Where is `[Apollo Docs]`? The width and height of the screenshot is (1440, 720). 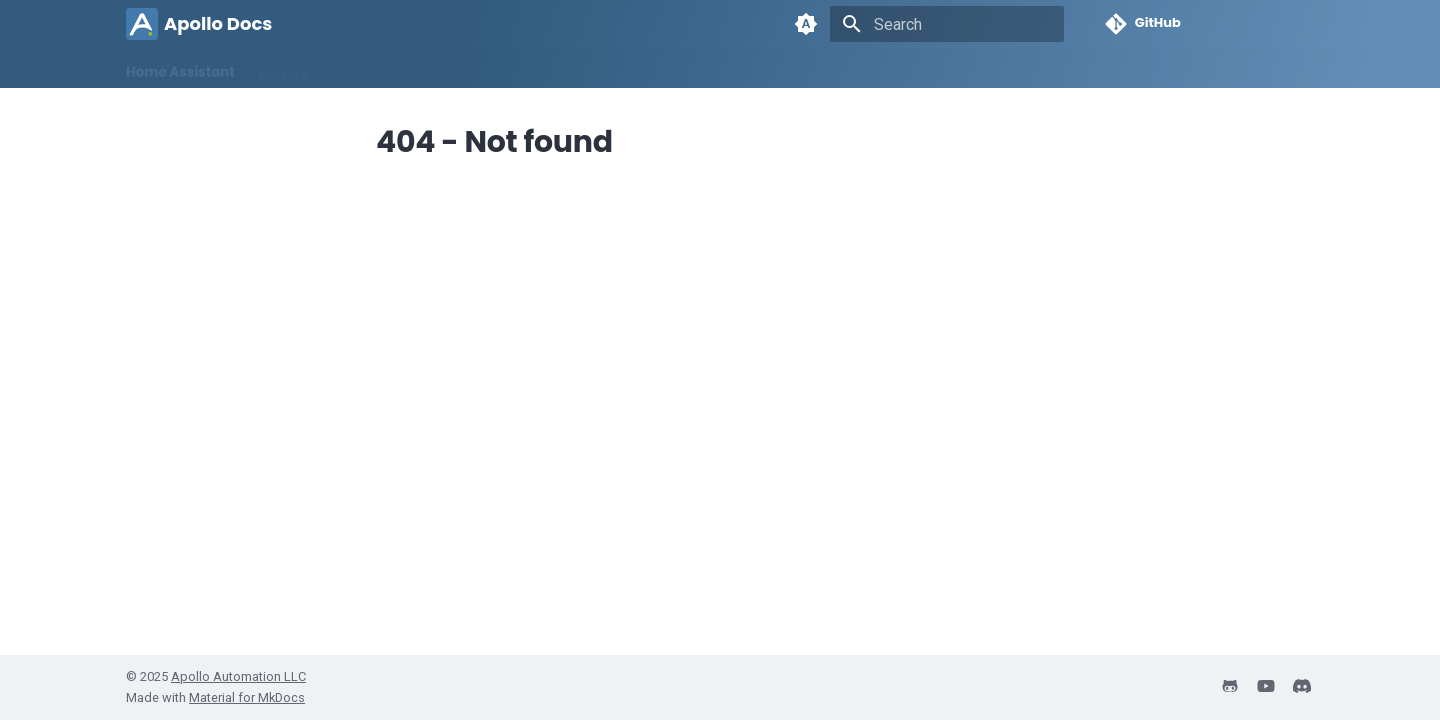 [Apollo Docs] is located at coordinates (142, 24).